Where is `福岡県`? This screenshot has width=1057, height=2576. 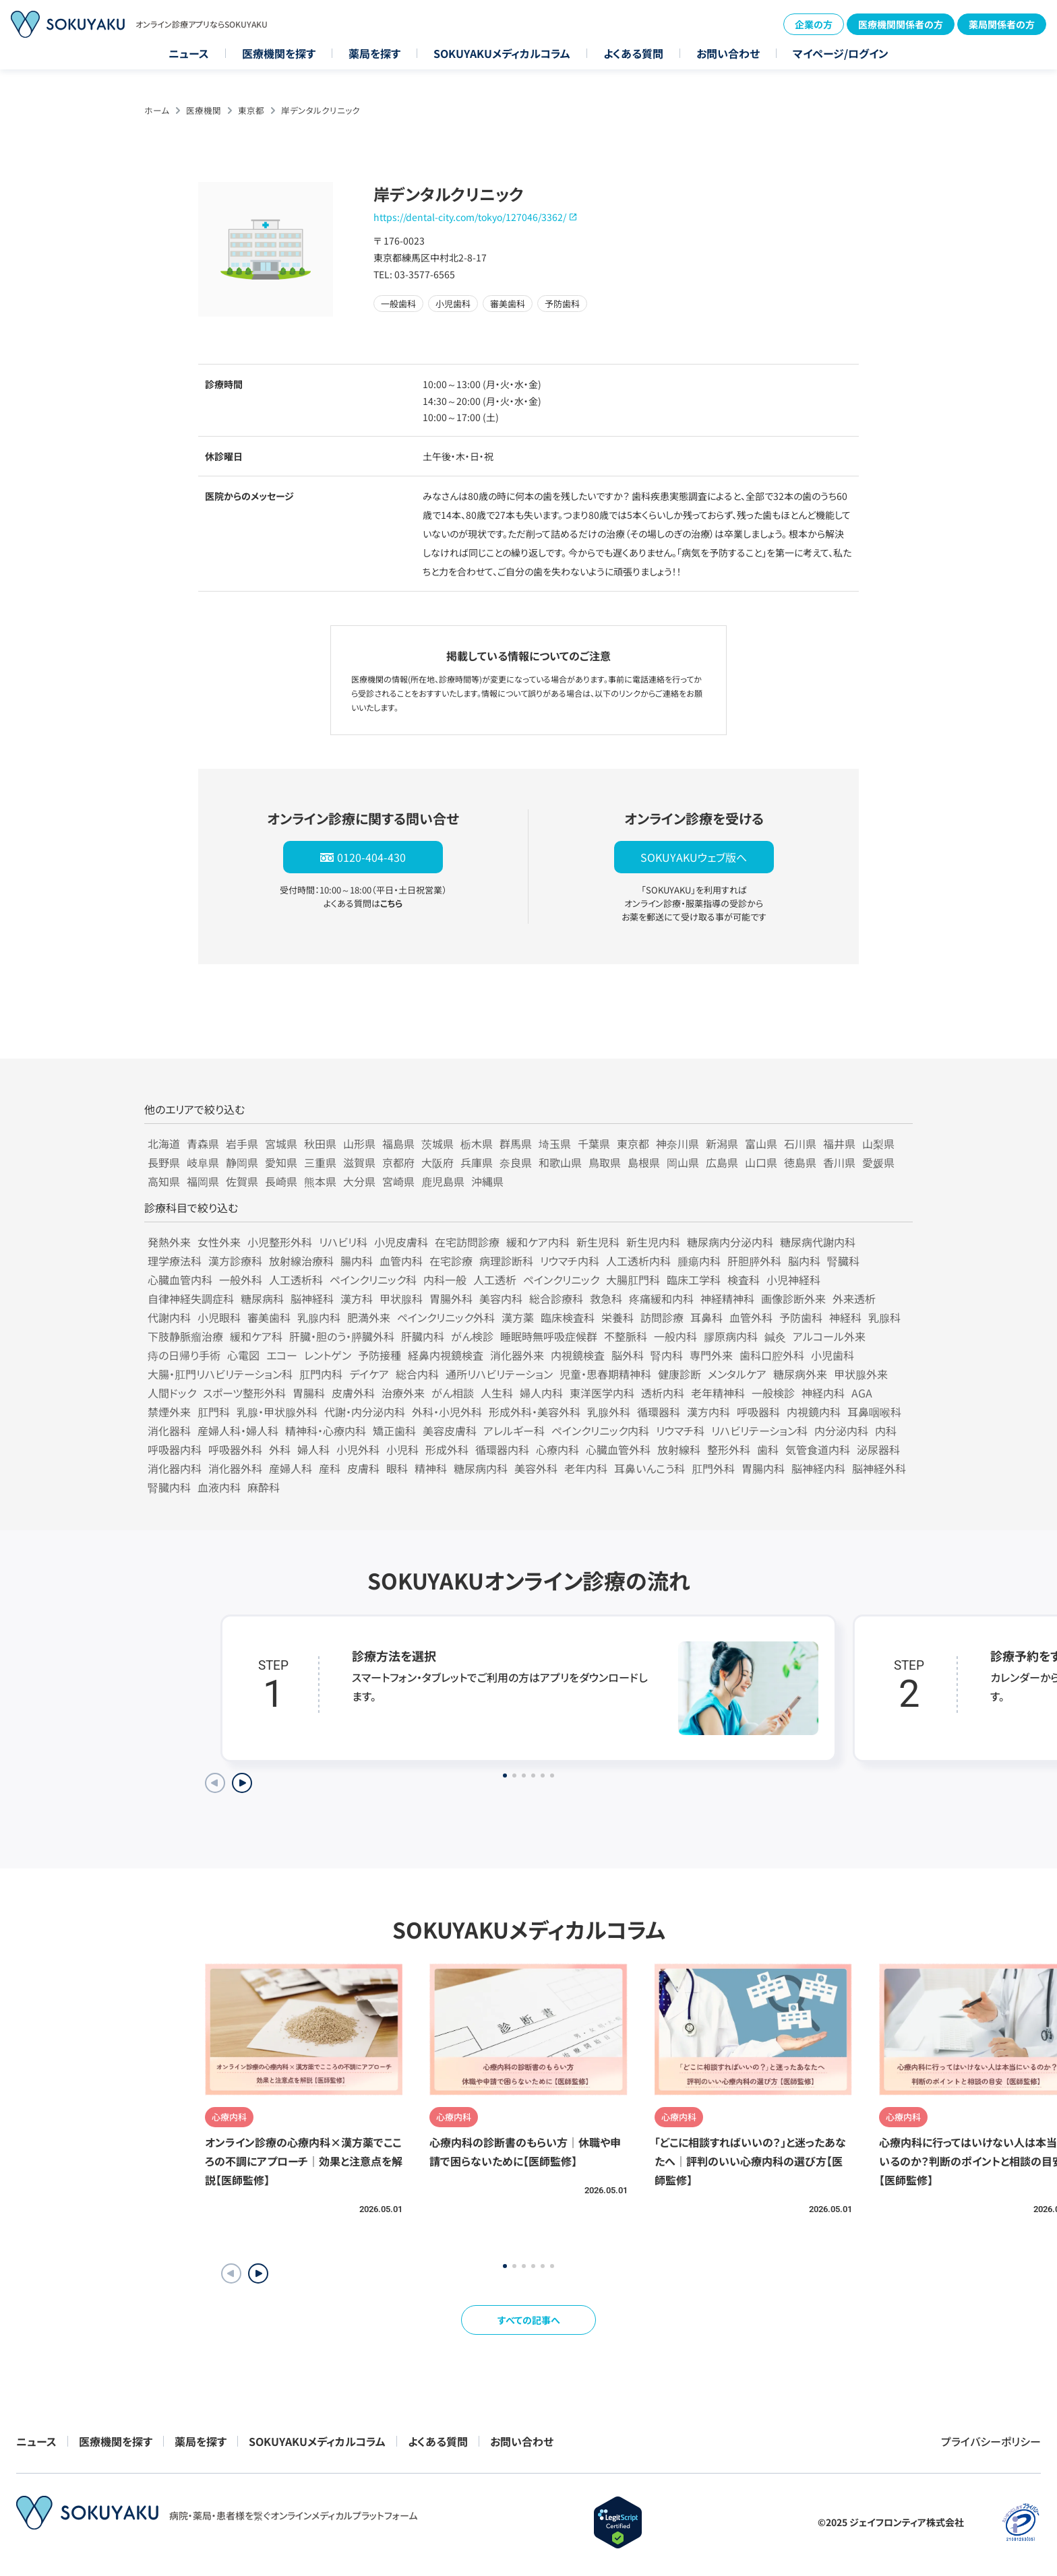 福岡県 is located at coordinates (203, 1181).